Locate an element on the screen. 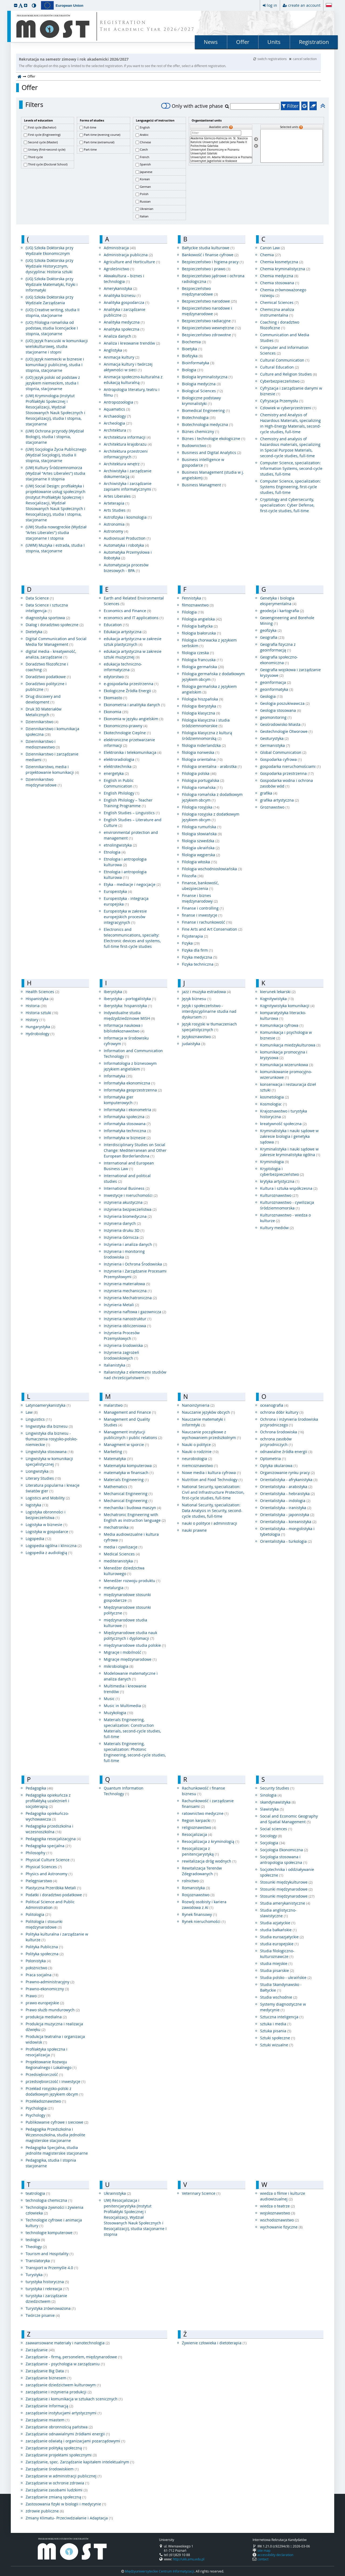  Russian is located at coordinates (145, 201).